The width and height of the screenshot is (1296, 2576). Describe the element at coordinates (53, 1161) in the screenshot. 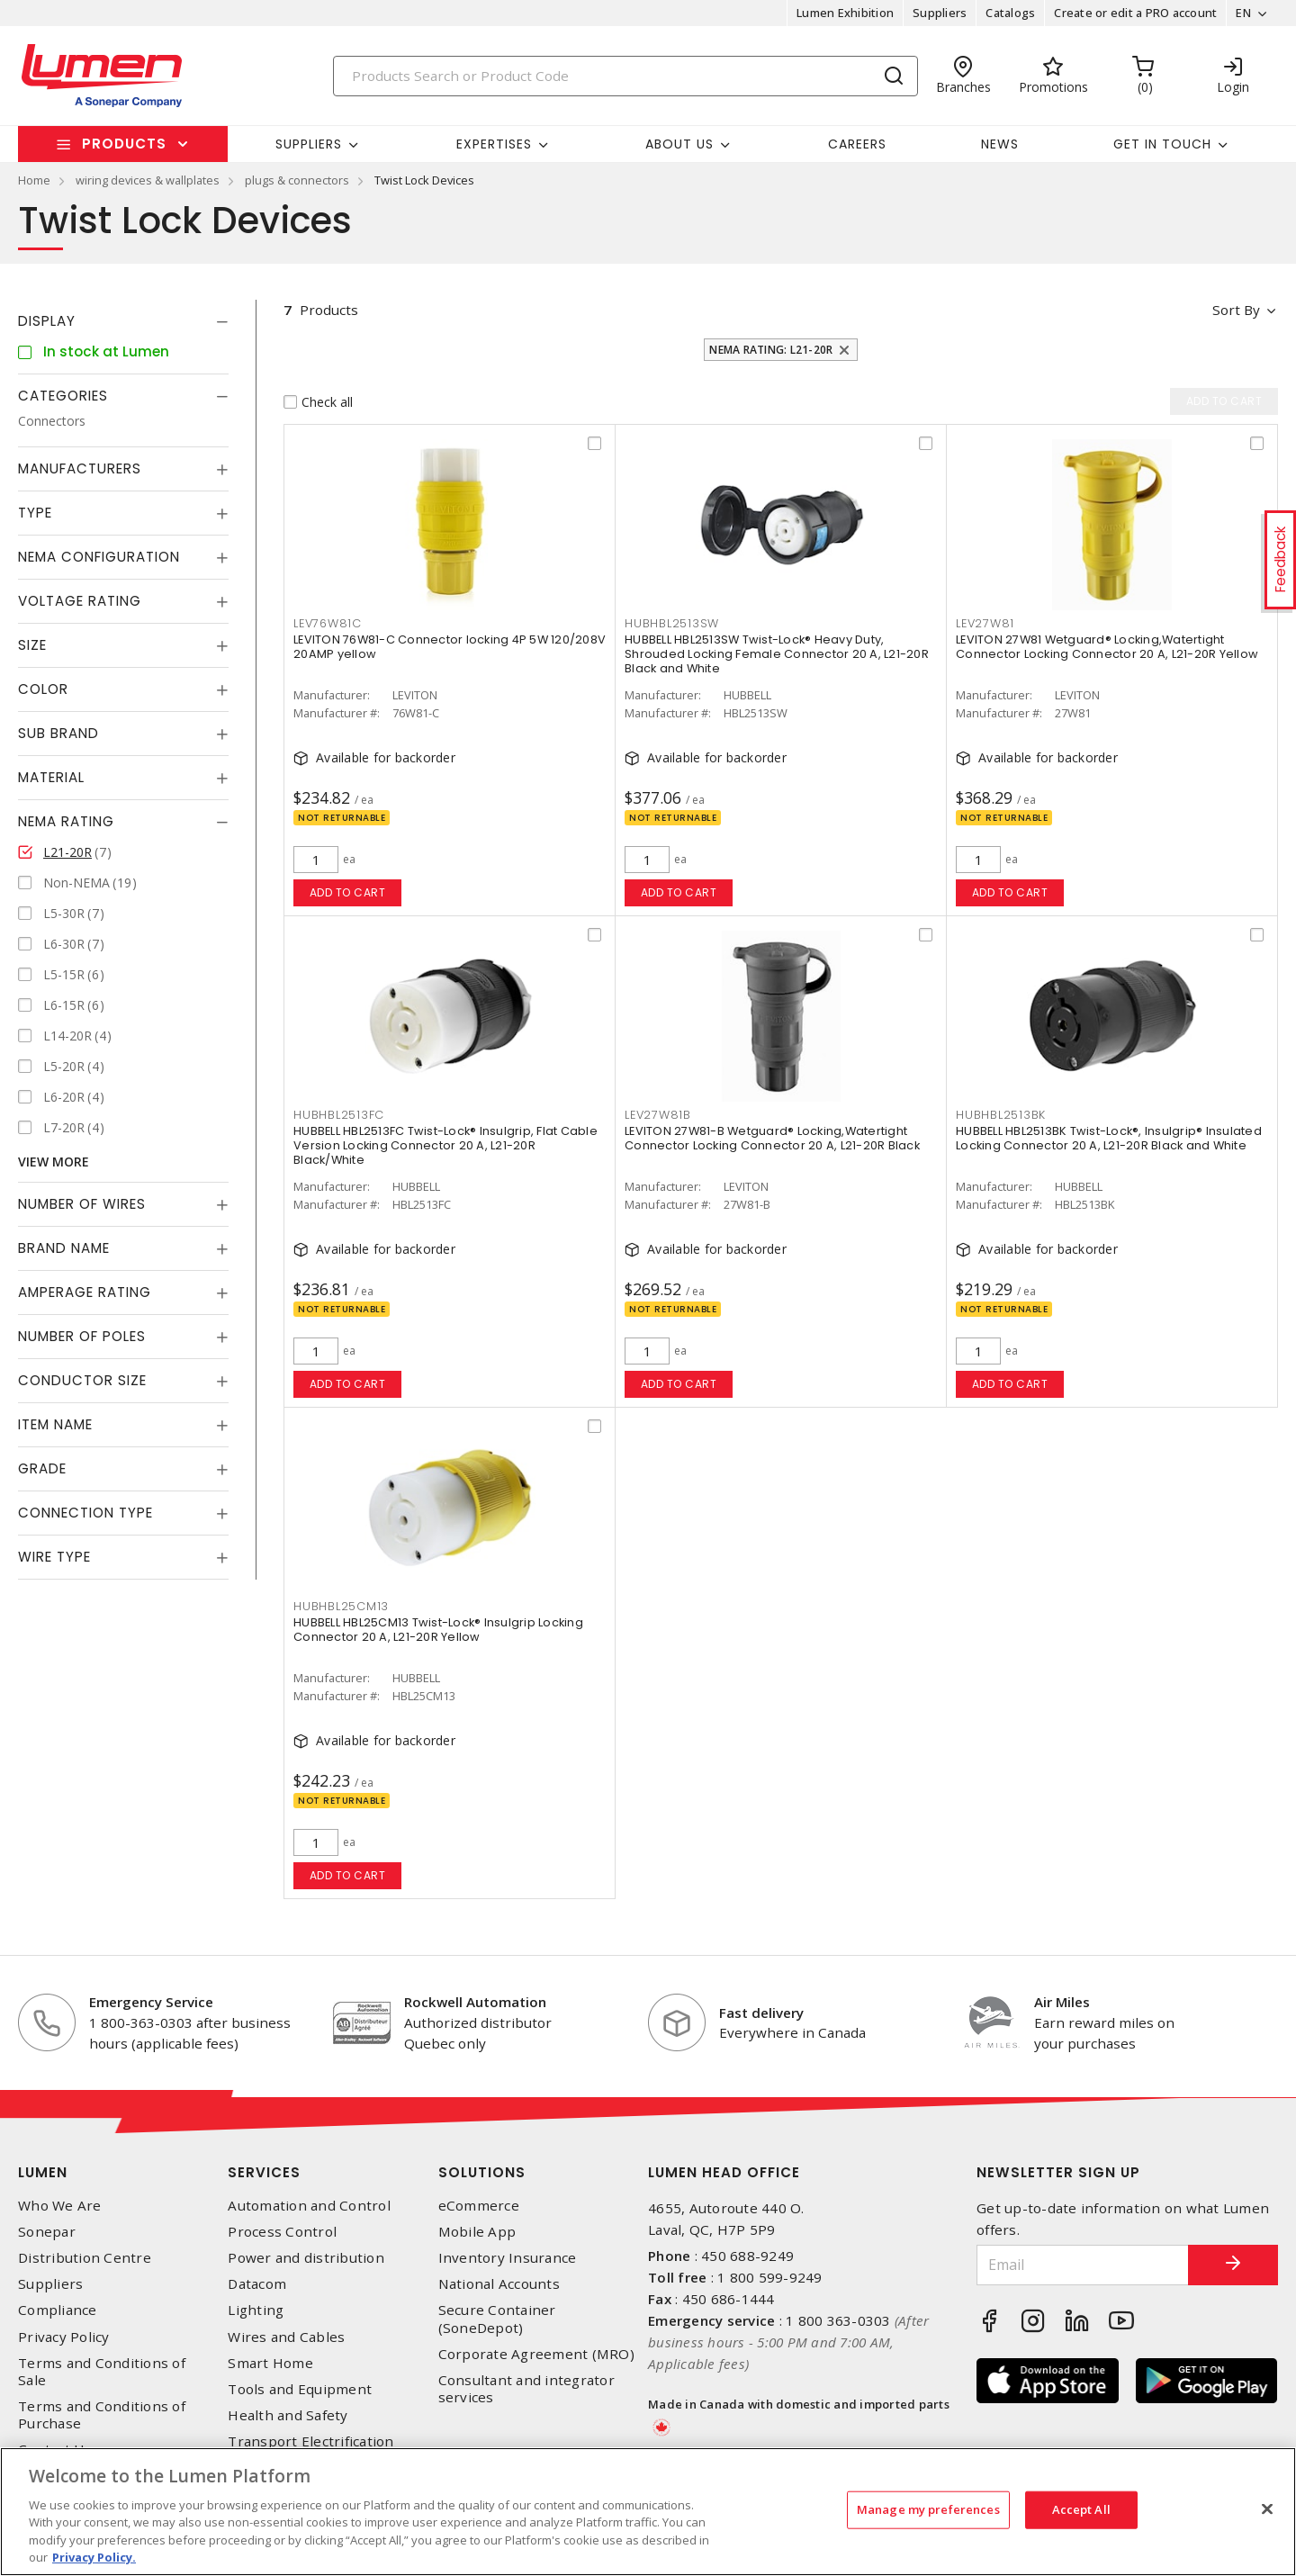

I see `View More` at that location.